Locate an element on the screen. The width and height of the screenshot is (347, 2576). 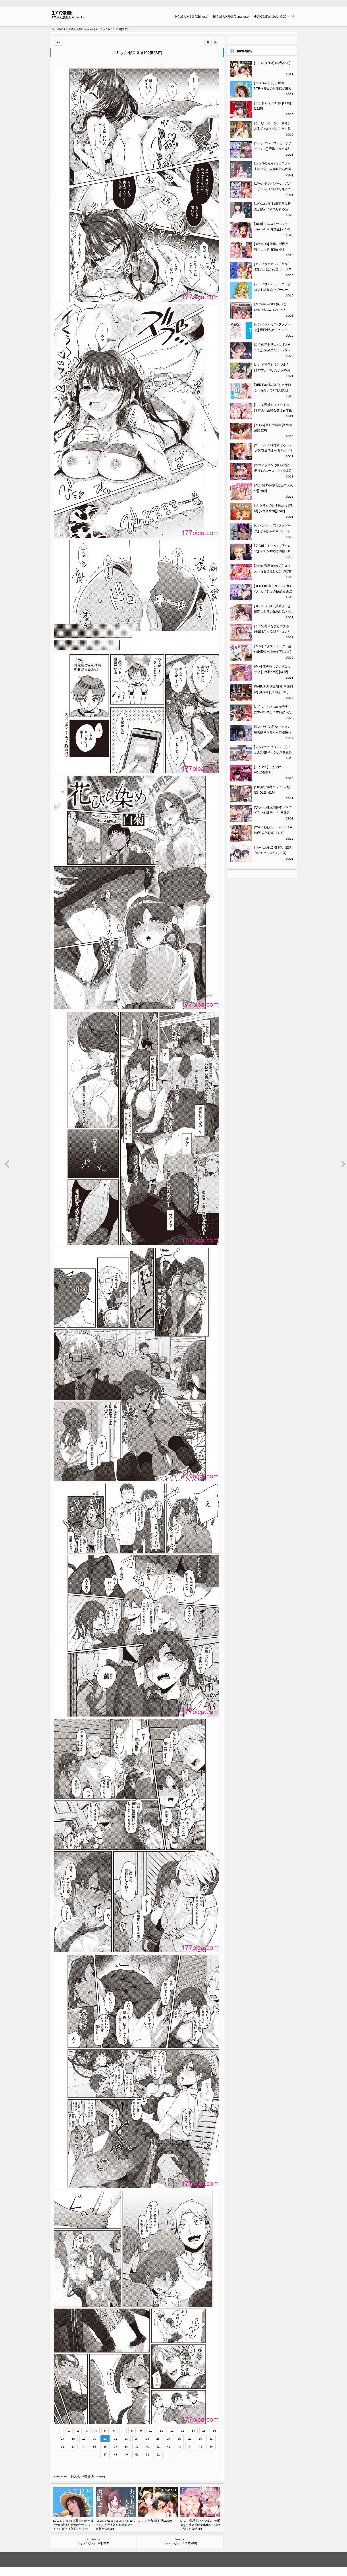
HOME is located at coordinates (57, 29).